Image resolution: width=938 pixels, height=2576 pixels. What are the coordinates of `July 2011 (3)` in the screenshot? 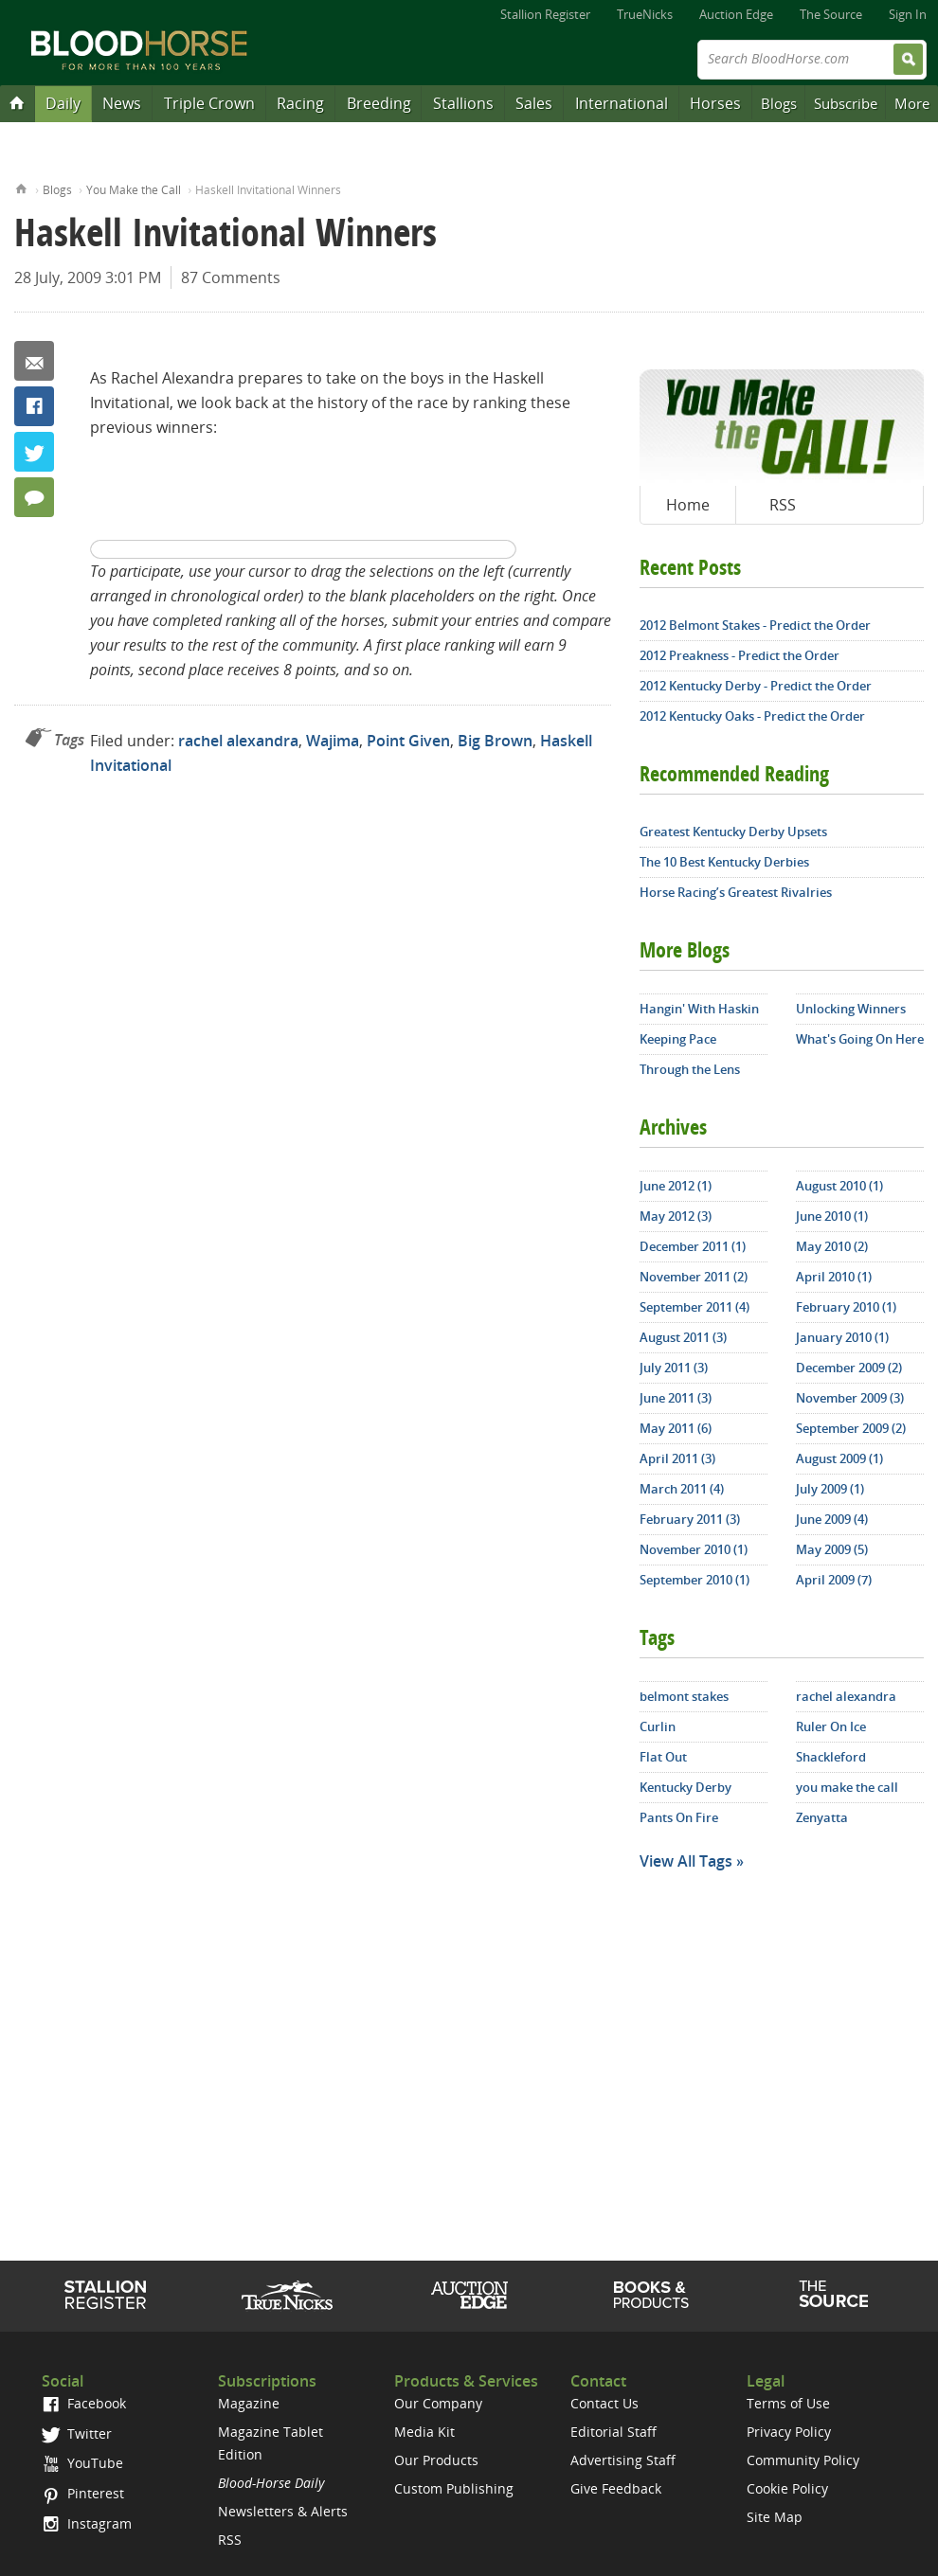 It's located at (674, 1367).